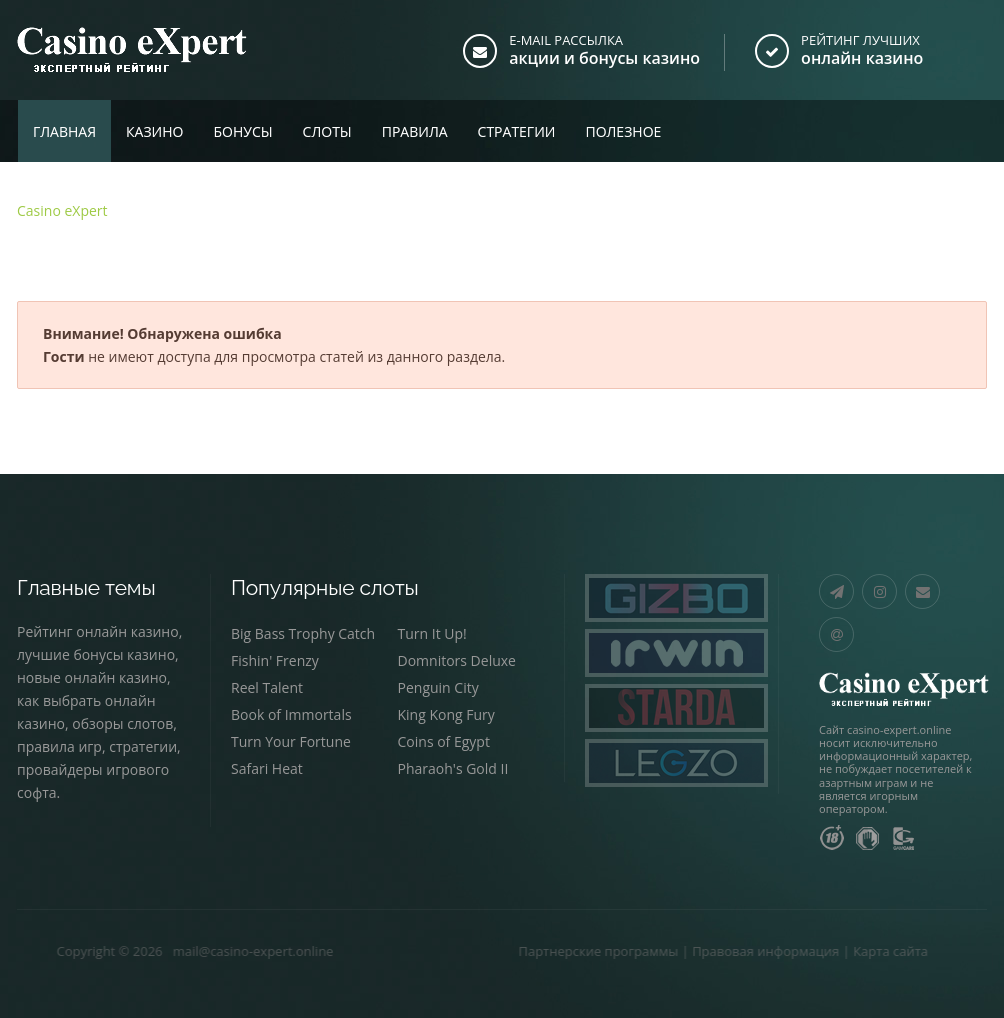  Describe the element at coordinates (453, 768) in the screenshot. I see `Pharaoh's Gold II` at that location.